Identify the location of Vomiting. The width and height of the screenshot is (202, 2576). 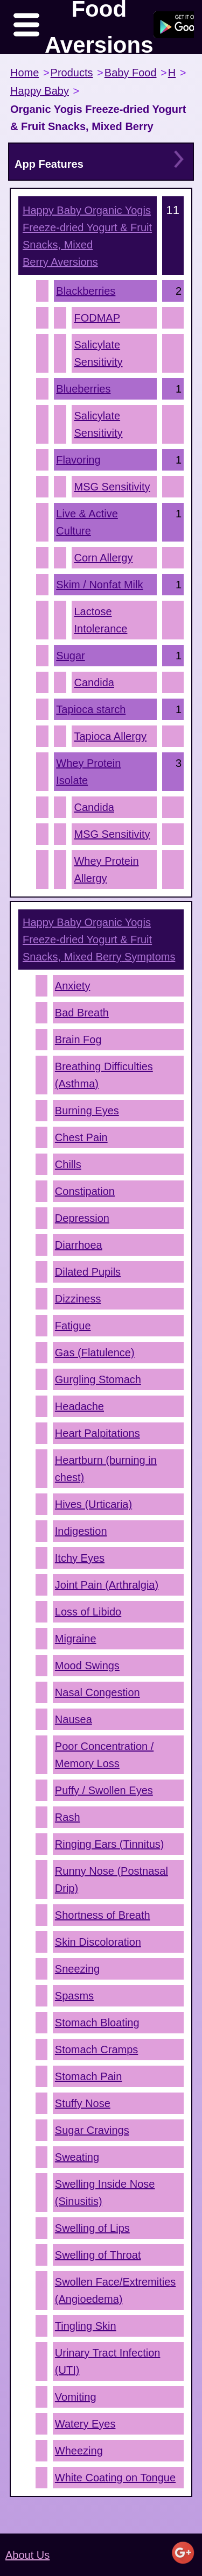
(75, 2397).